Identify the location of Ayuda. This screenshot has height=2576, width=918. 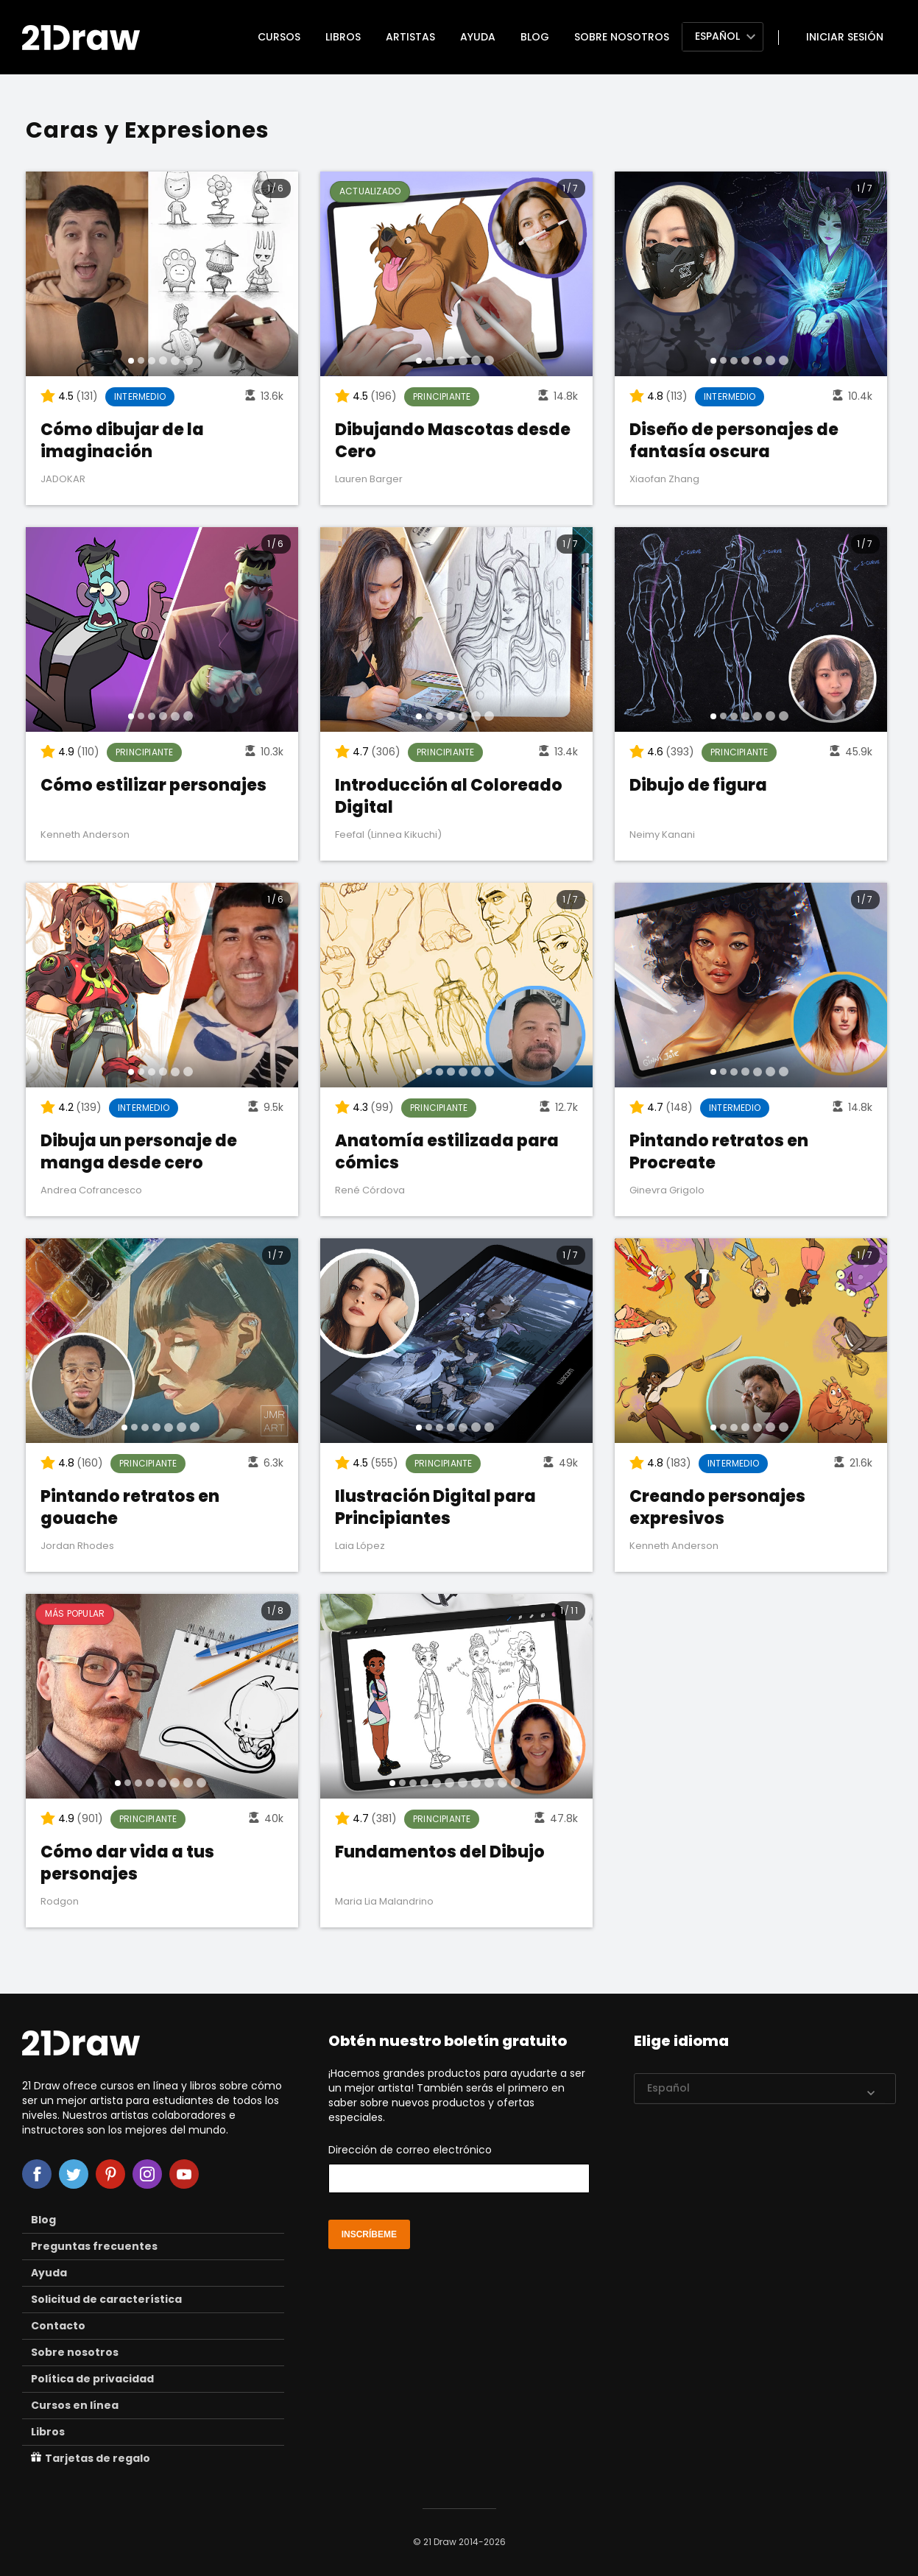
(477, 36).